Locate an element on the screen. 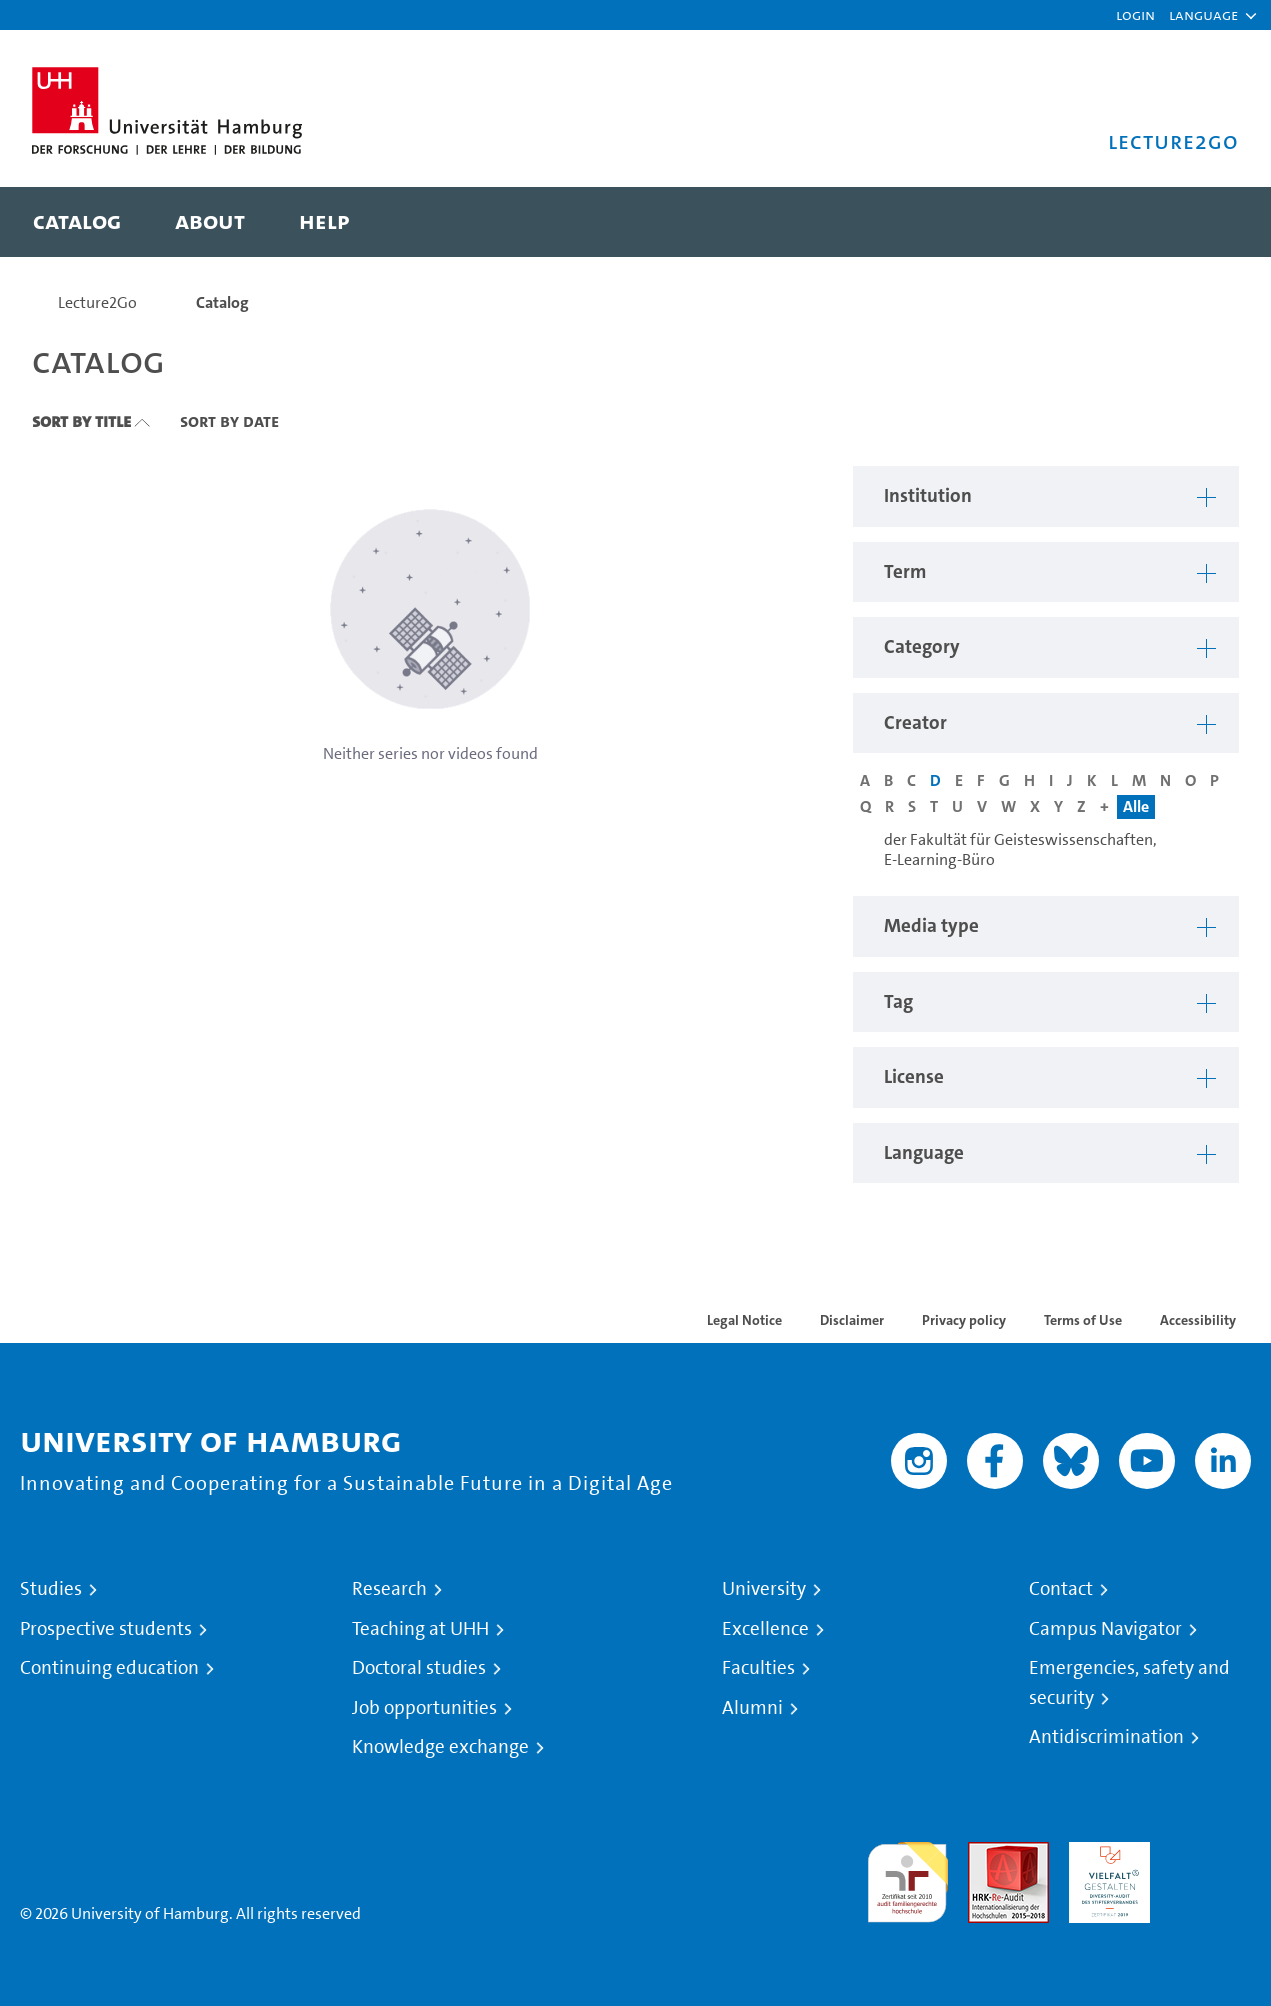  Prospective students is located at coordinates (106, 1629).